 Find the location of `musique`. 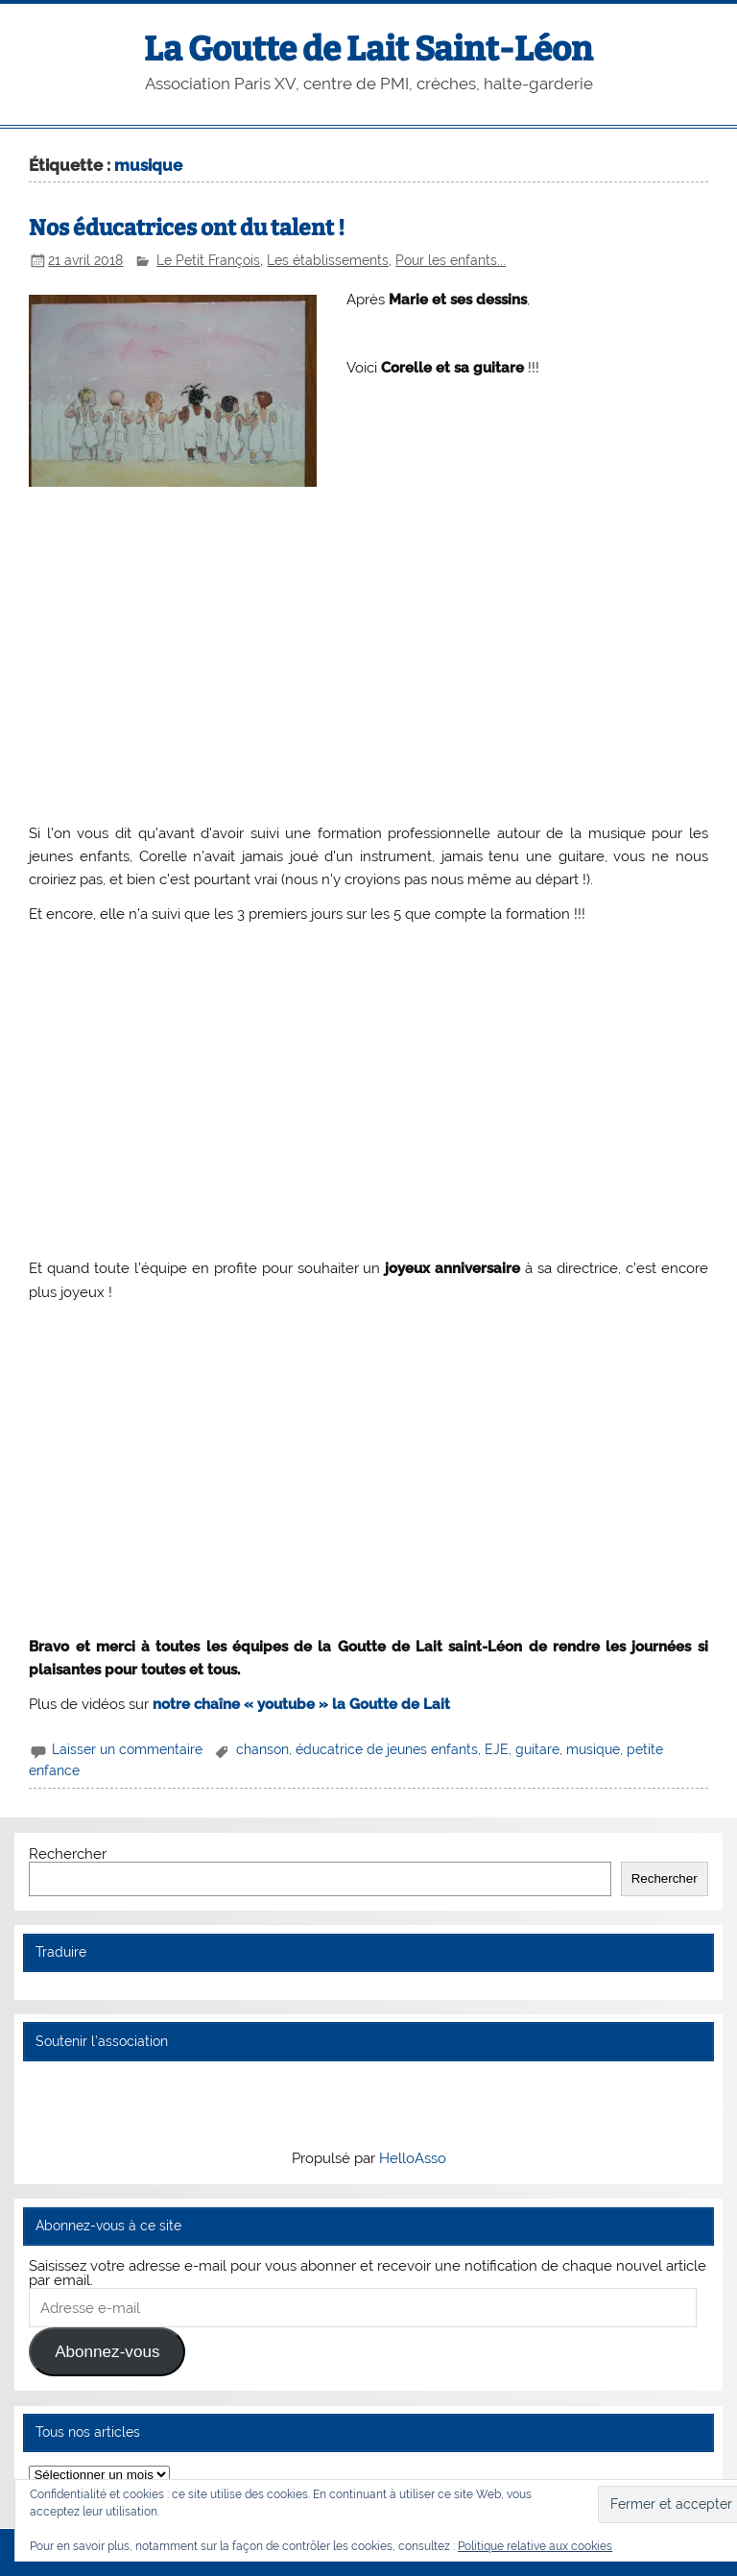

musique is located at coordinates (593, 1749).